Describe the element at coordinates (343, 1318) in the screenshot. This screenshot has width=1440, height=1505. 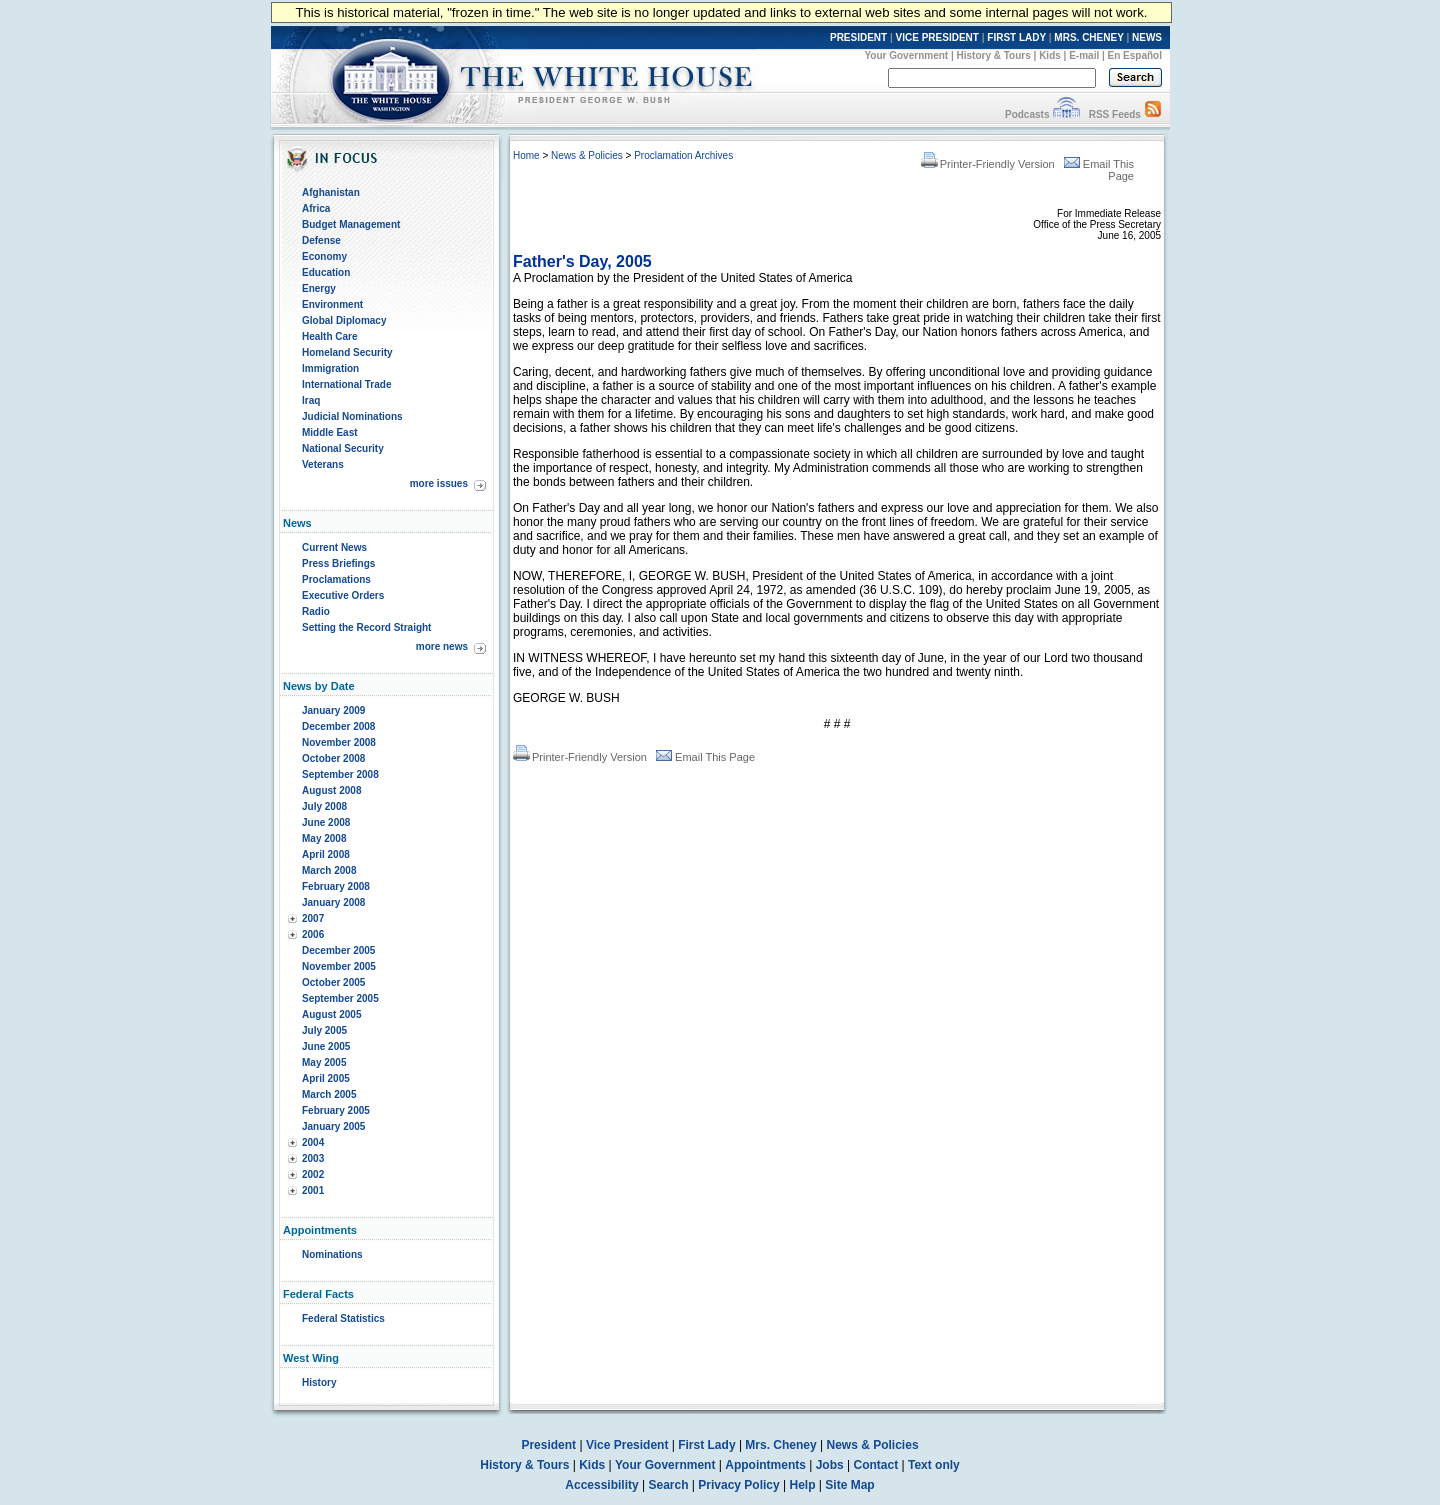
I see `Federal Statistics` at that location.